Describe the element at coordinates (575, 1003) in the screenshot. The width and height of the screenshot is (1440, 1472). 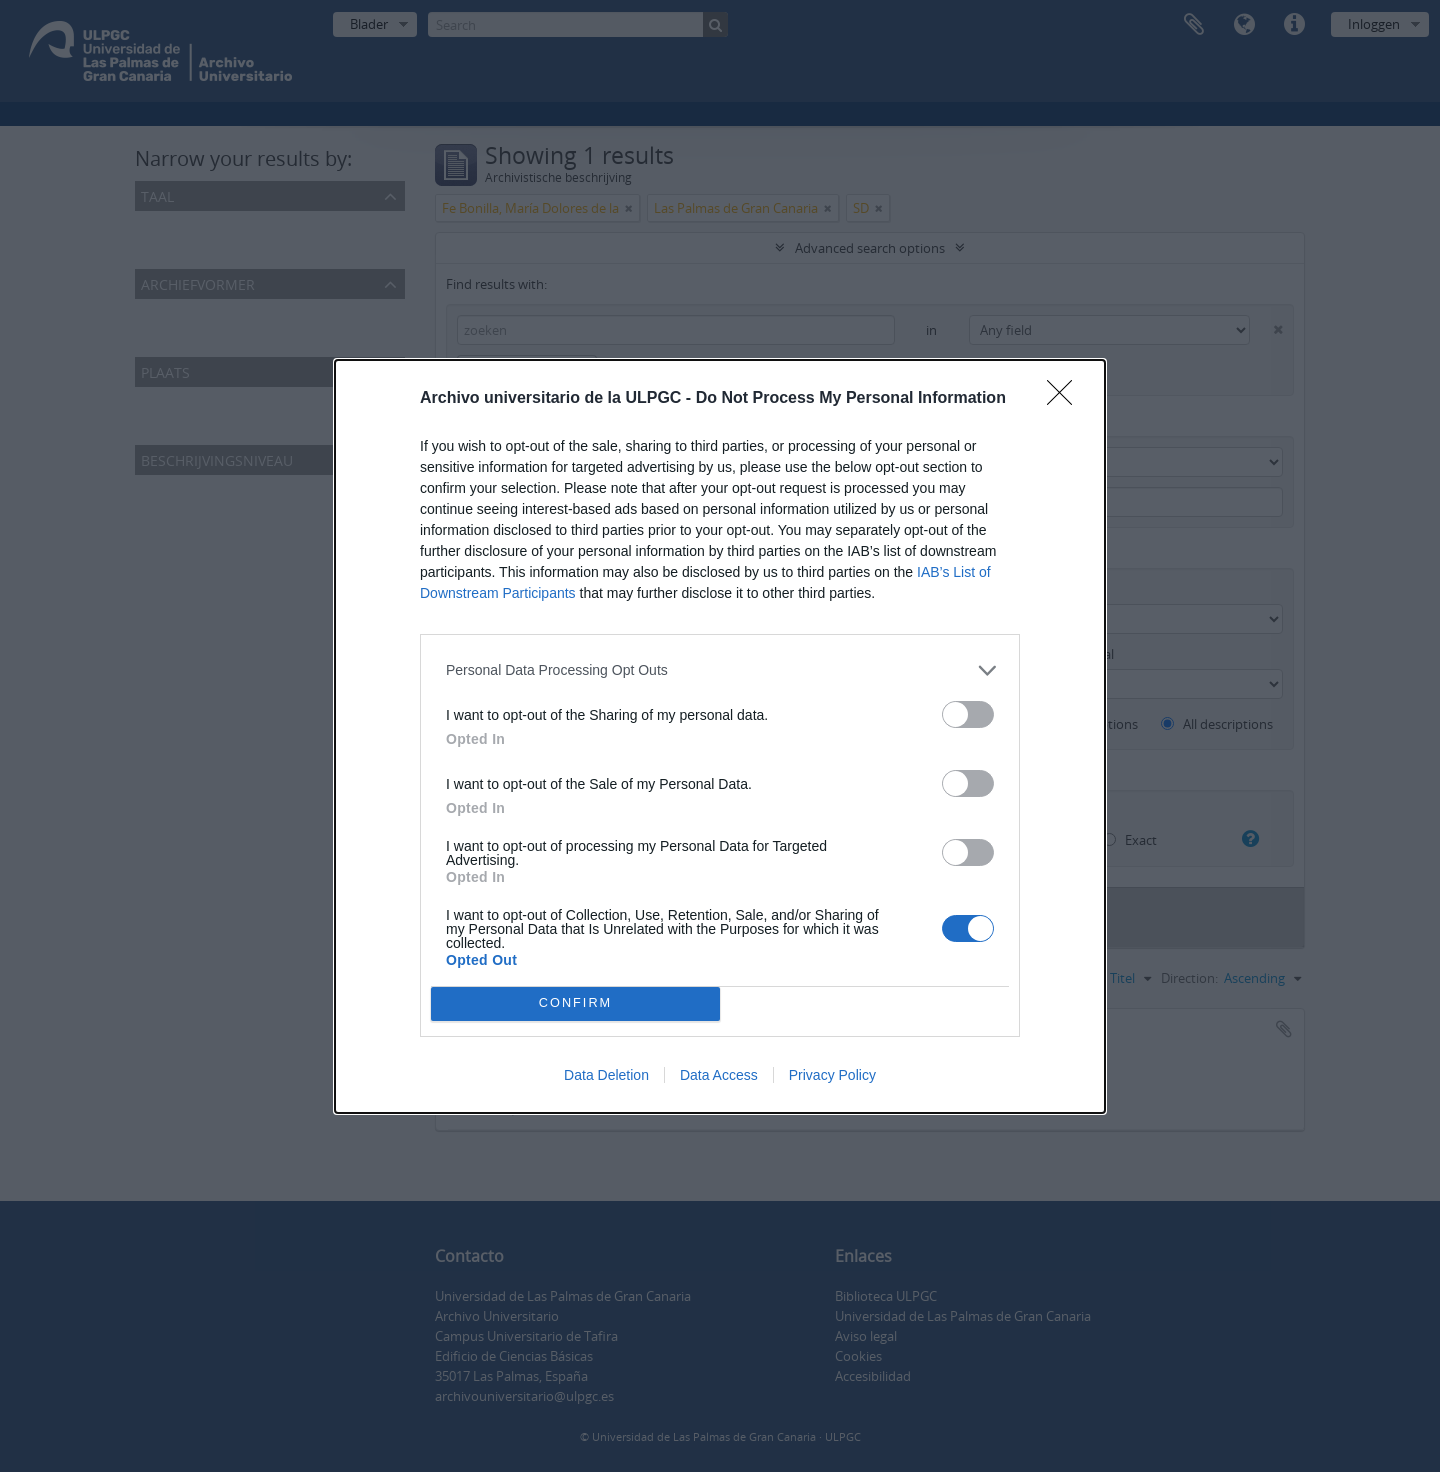
I see `CONFIRM` at that location.